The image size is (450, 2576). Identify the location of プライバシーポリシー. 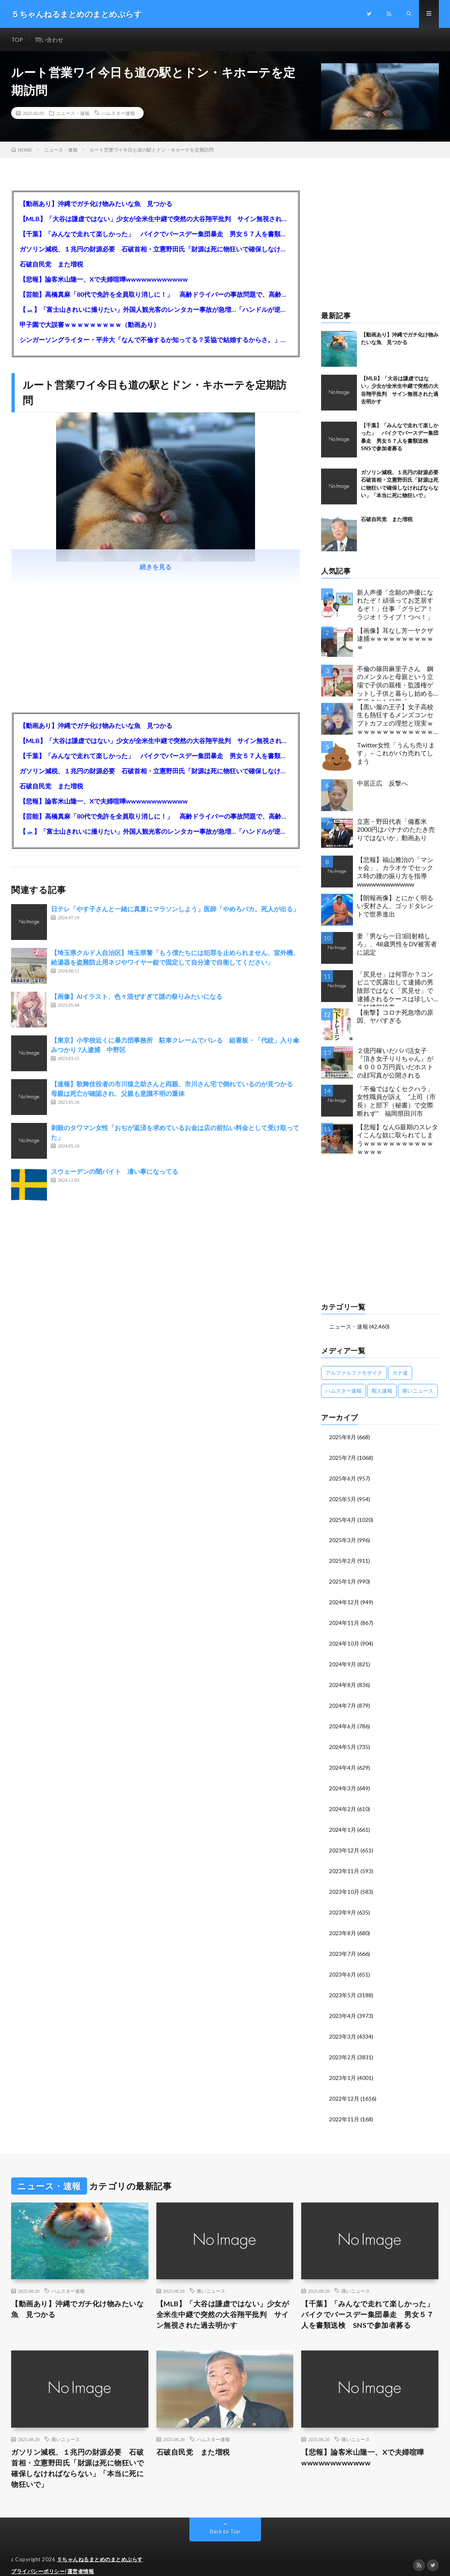
(38, 2558).